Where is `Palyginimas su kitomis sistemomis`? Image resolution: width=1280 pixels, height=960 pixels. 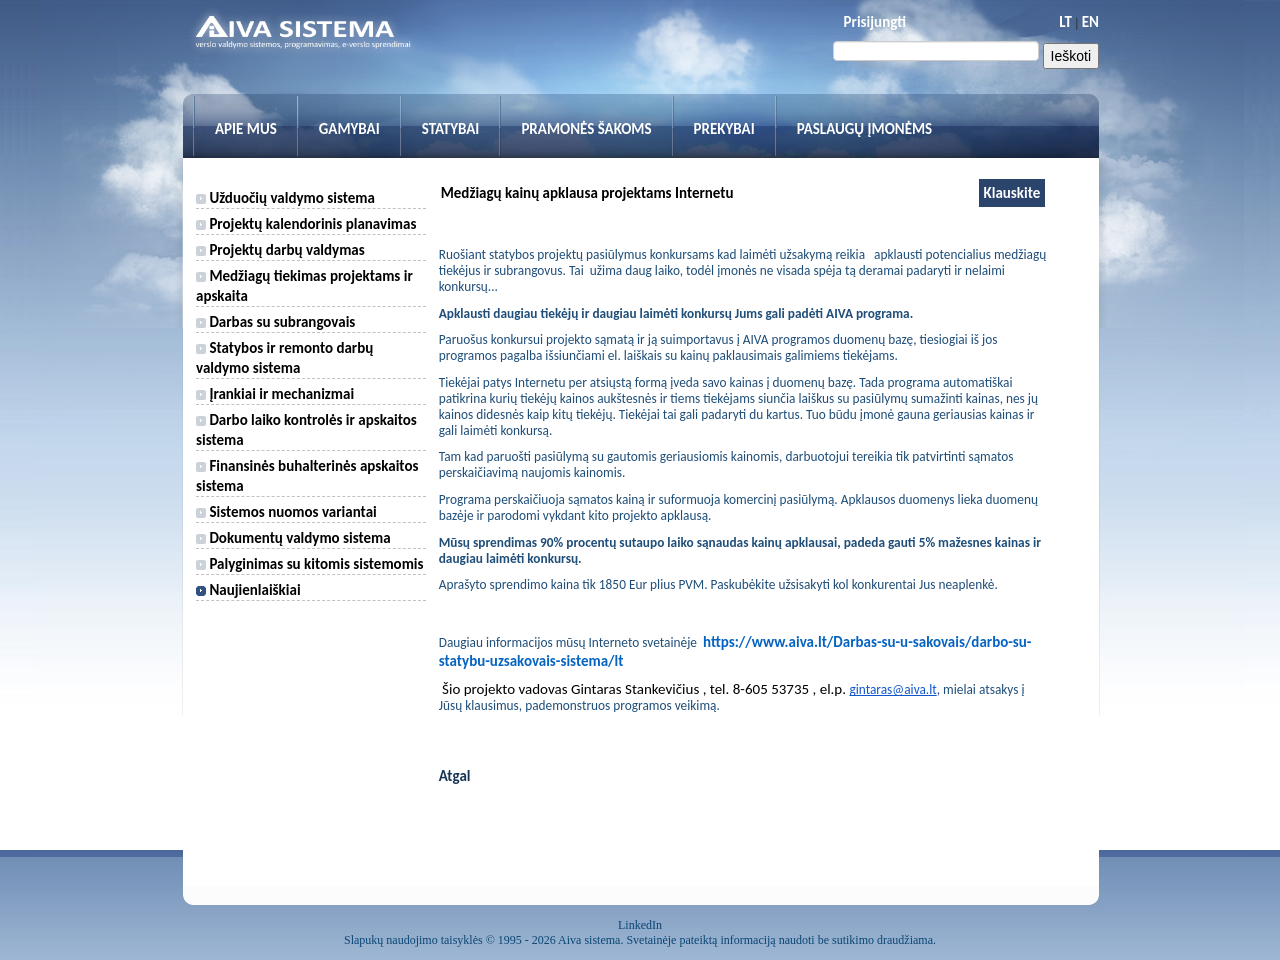 Palyginimas su kitomis sistemomis is located at coordinates (310, 564).